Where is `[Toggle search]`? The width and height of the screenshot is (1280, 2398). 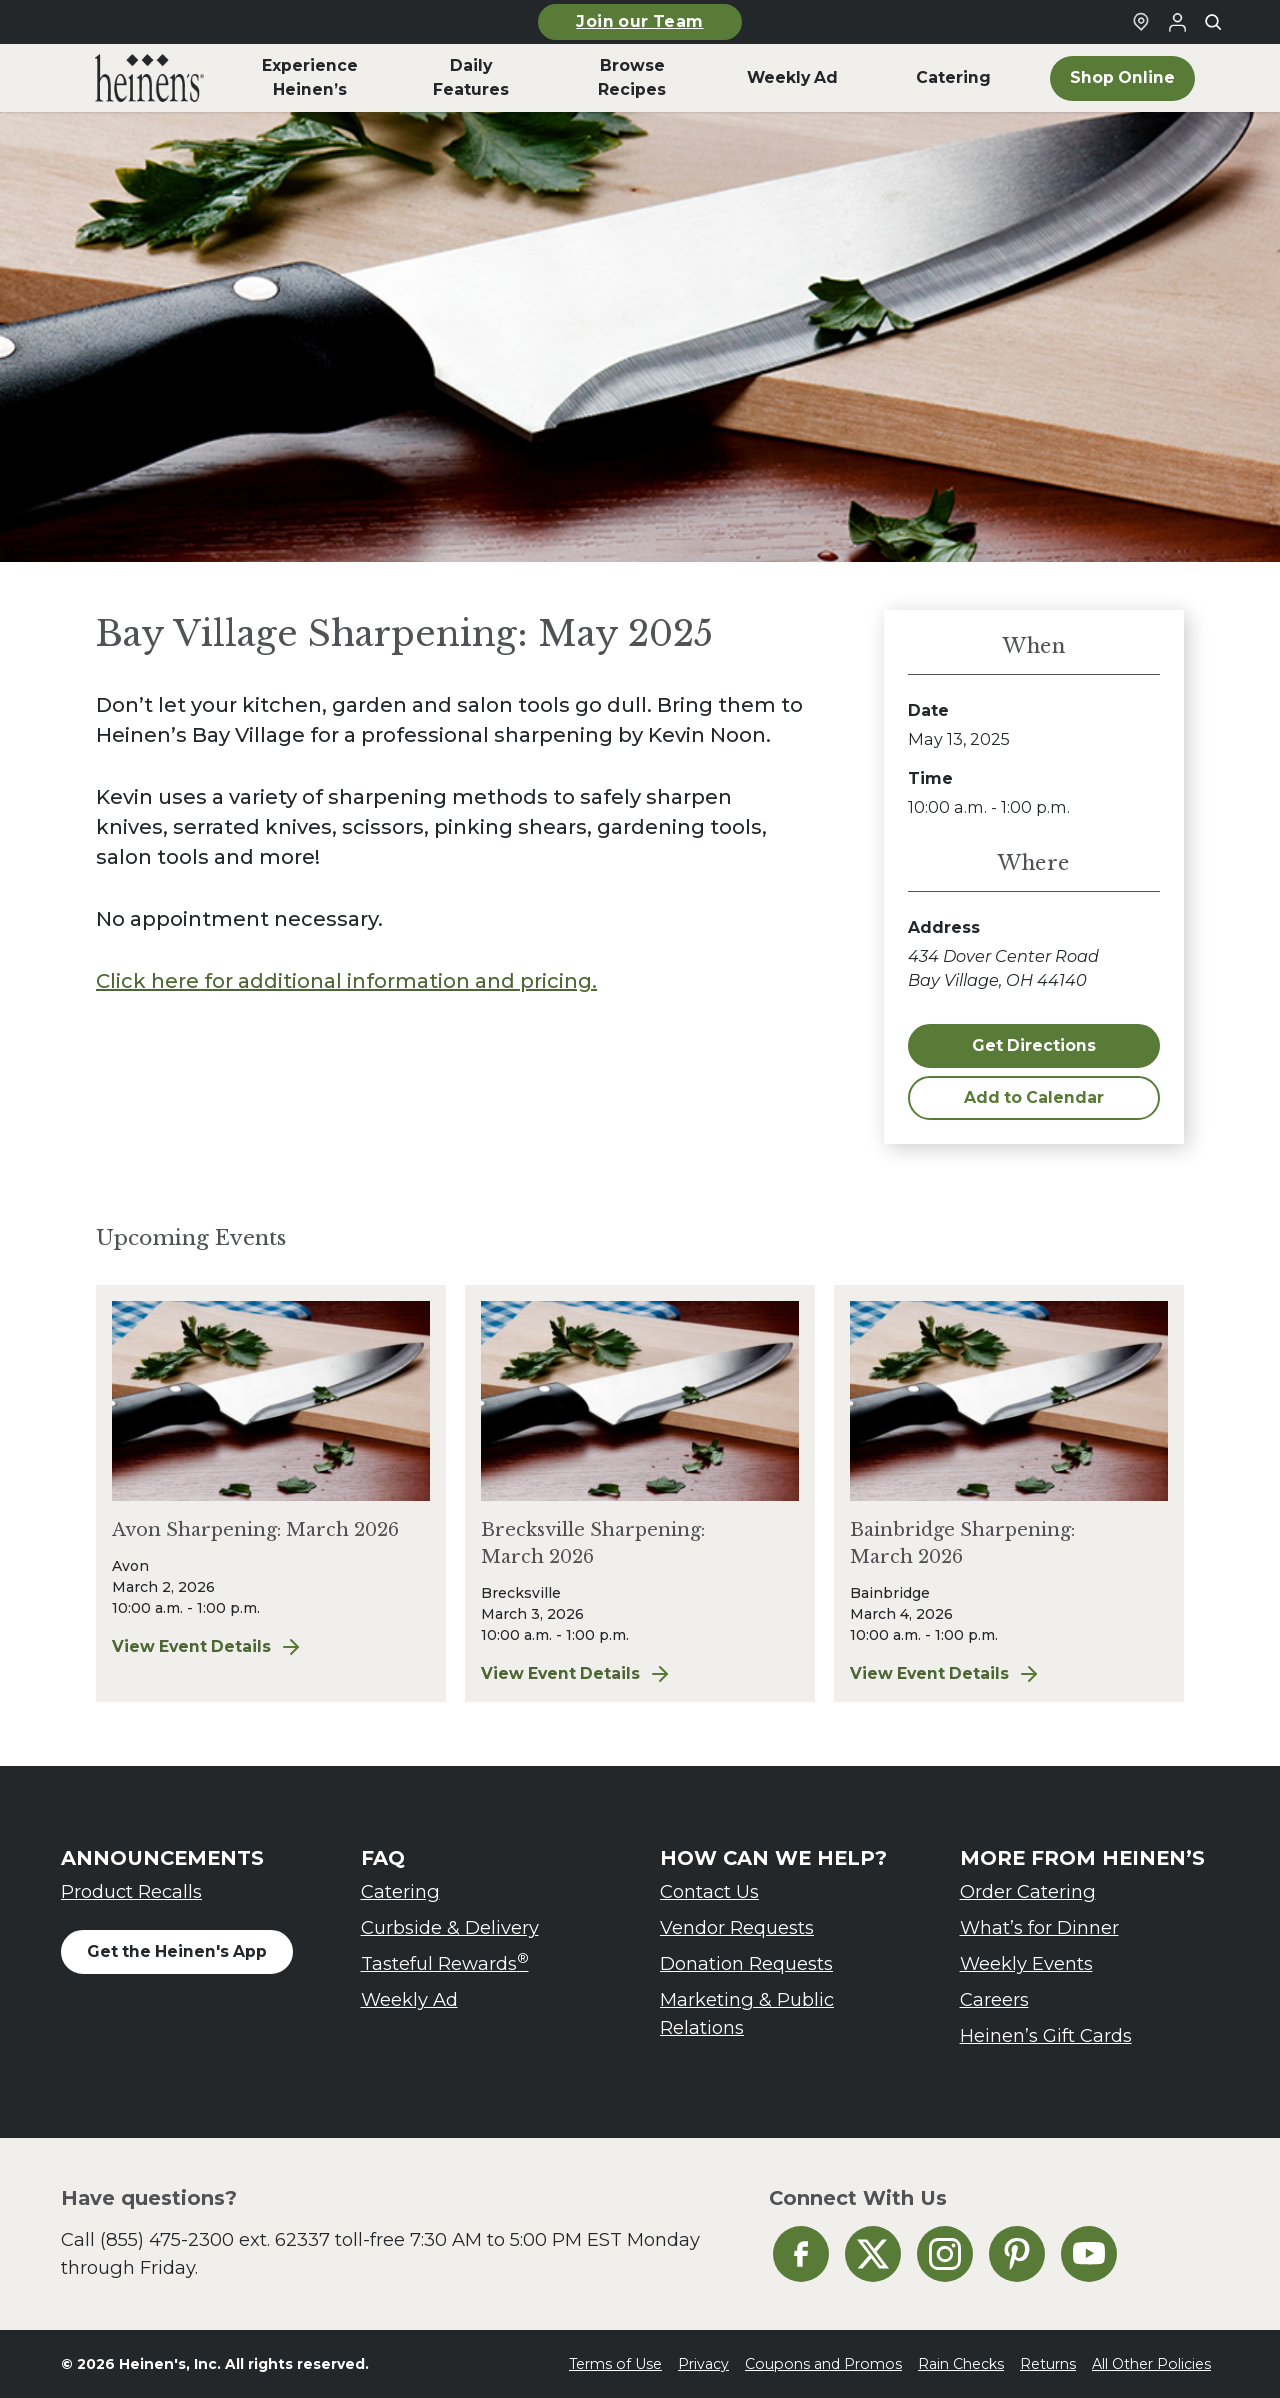
[Toggle search] is located at coordinates (1213, 22).